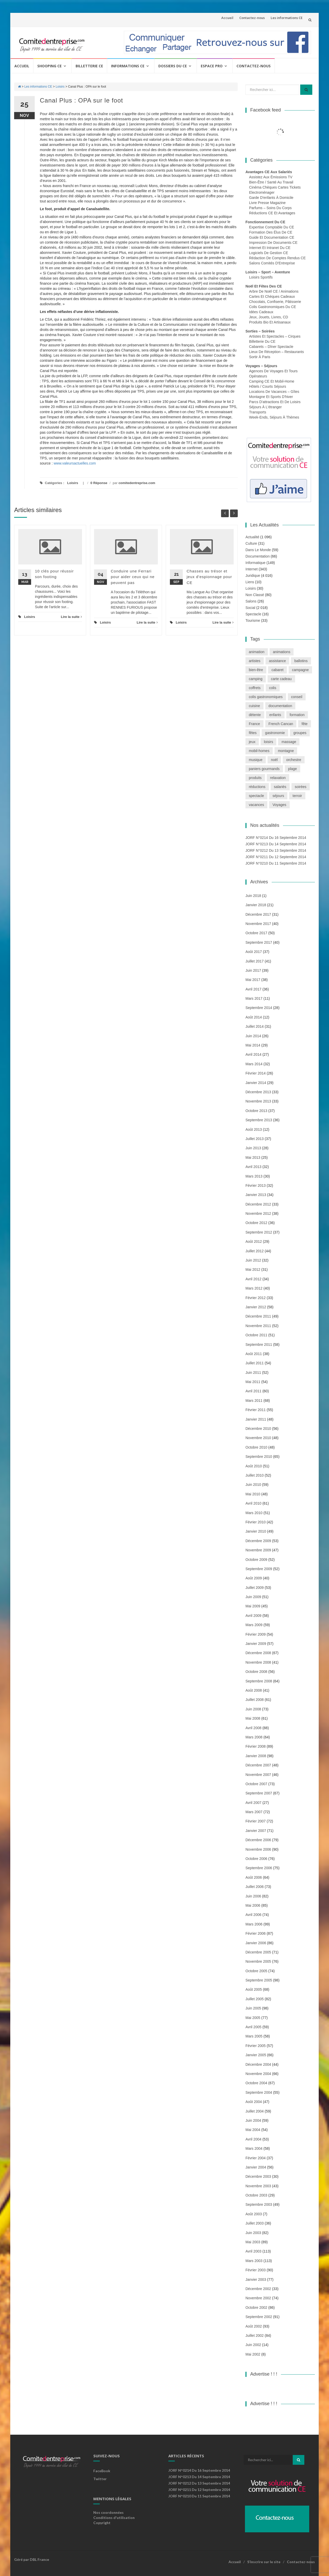 The width and height of the screenshot is (329, 2576). Describe the element at coordinates (127, 65) in the screenshot. I see `Informations CE` at that location.